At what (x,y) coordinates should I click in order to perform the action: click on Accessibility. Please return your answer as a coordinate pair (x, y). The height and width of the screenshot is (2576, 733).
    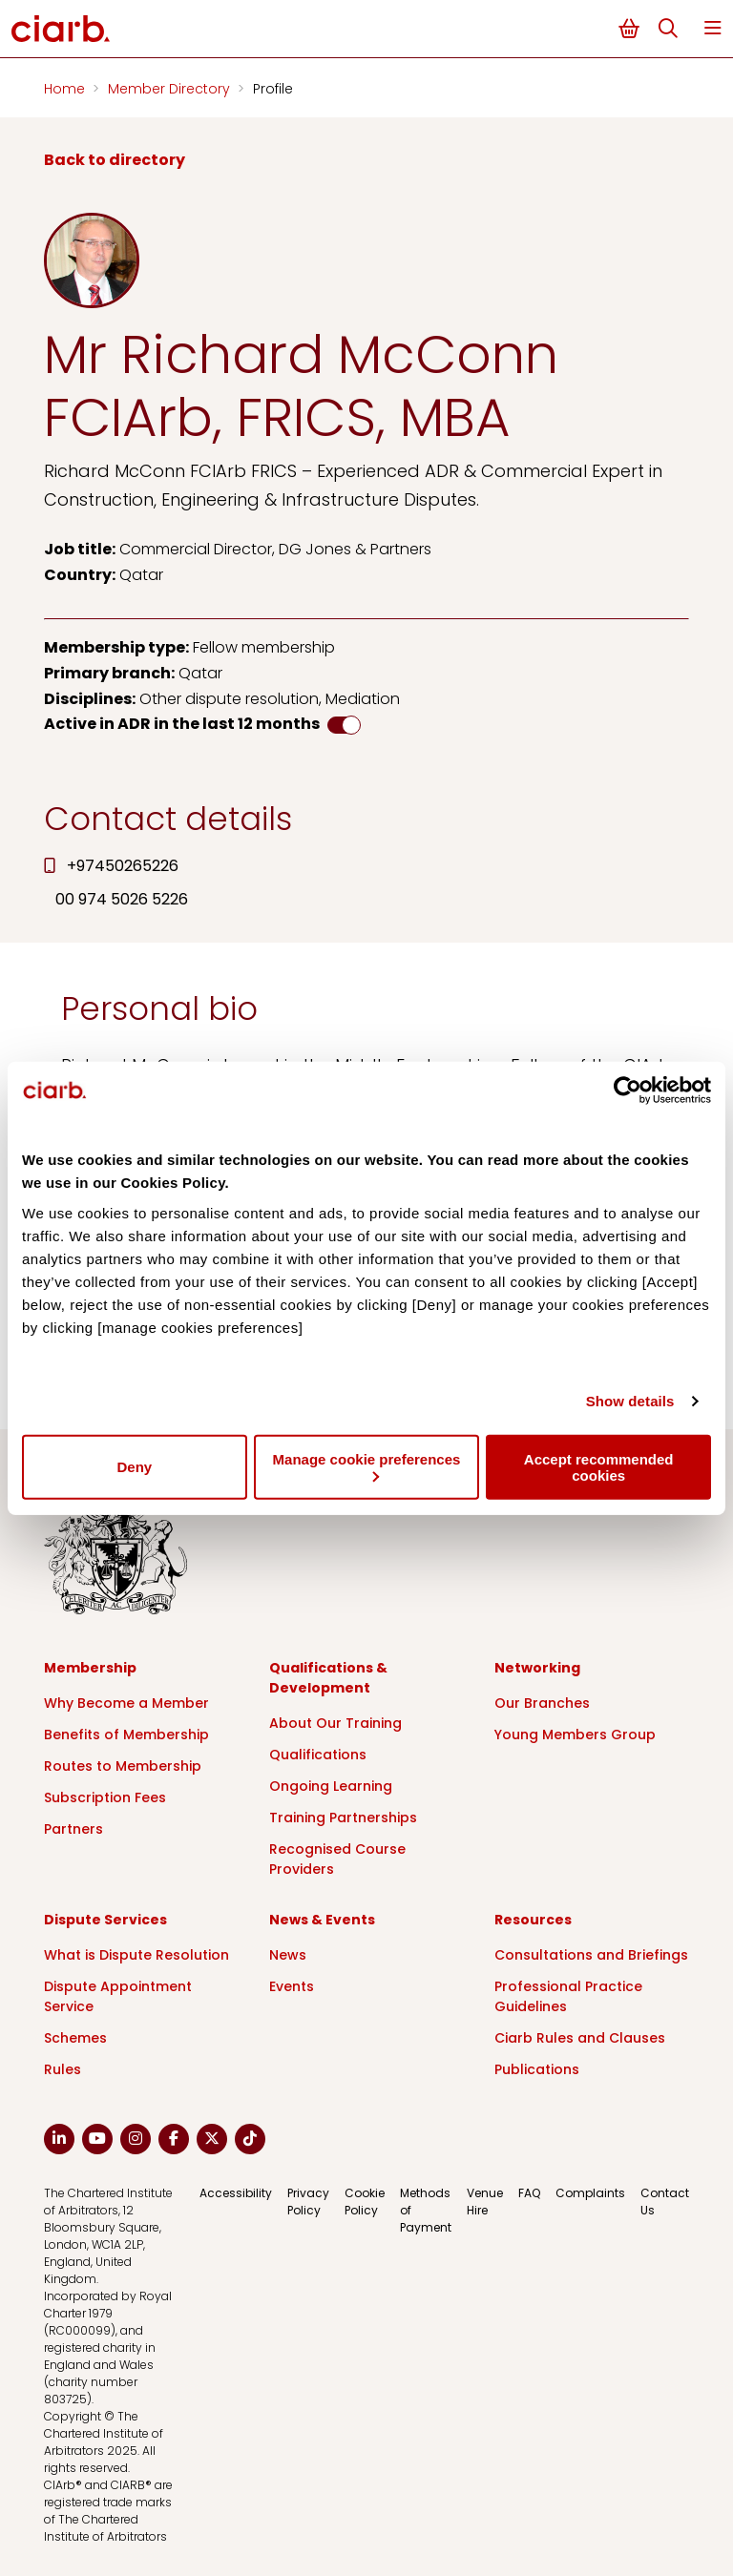
    Looking at the image, I should click on (235, 2193).